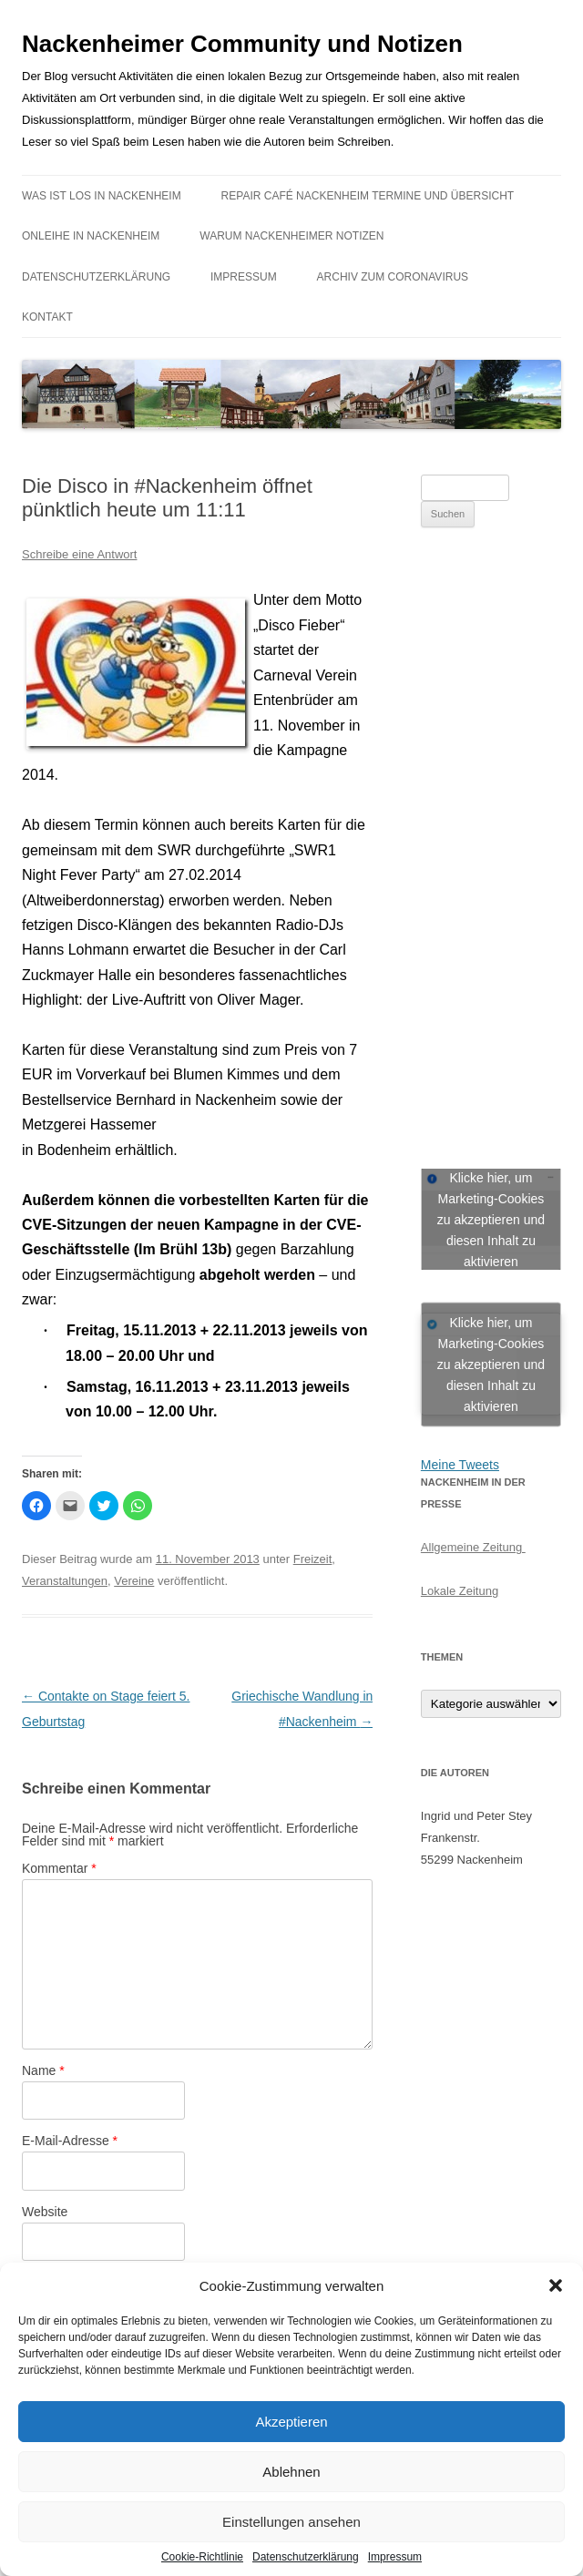 This screenshot has width=583, height=2576. Describe the element at coordinates (64, 1581) in the screenshot. I see `Veranstaltungen` at that location.